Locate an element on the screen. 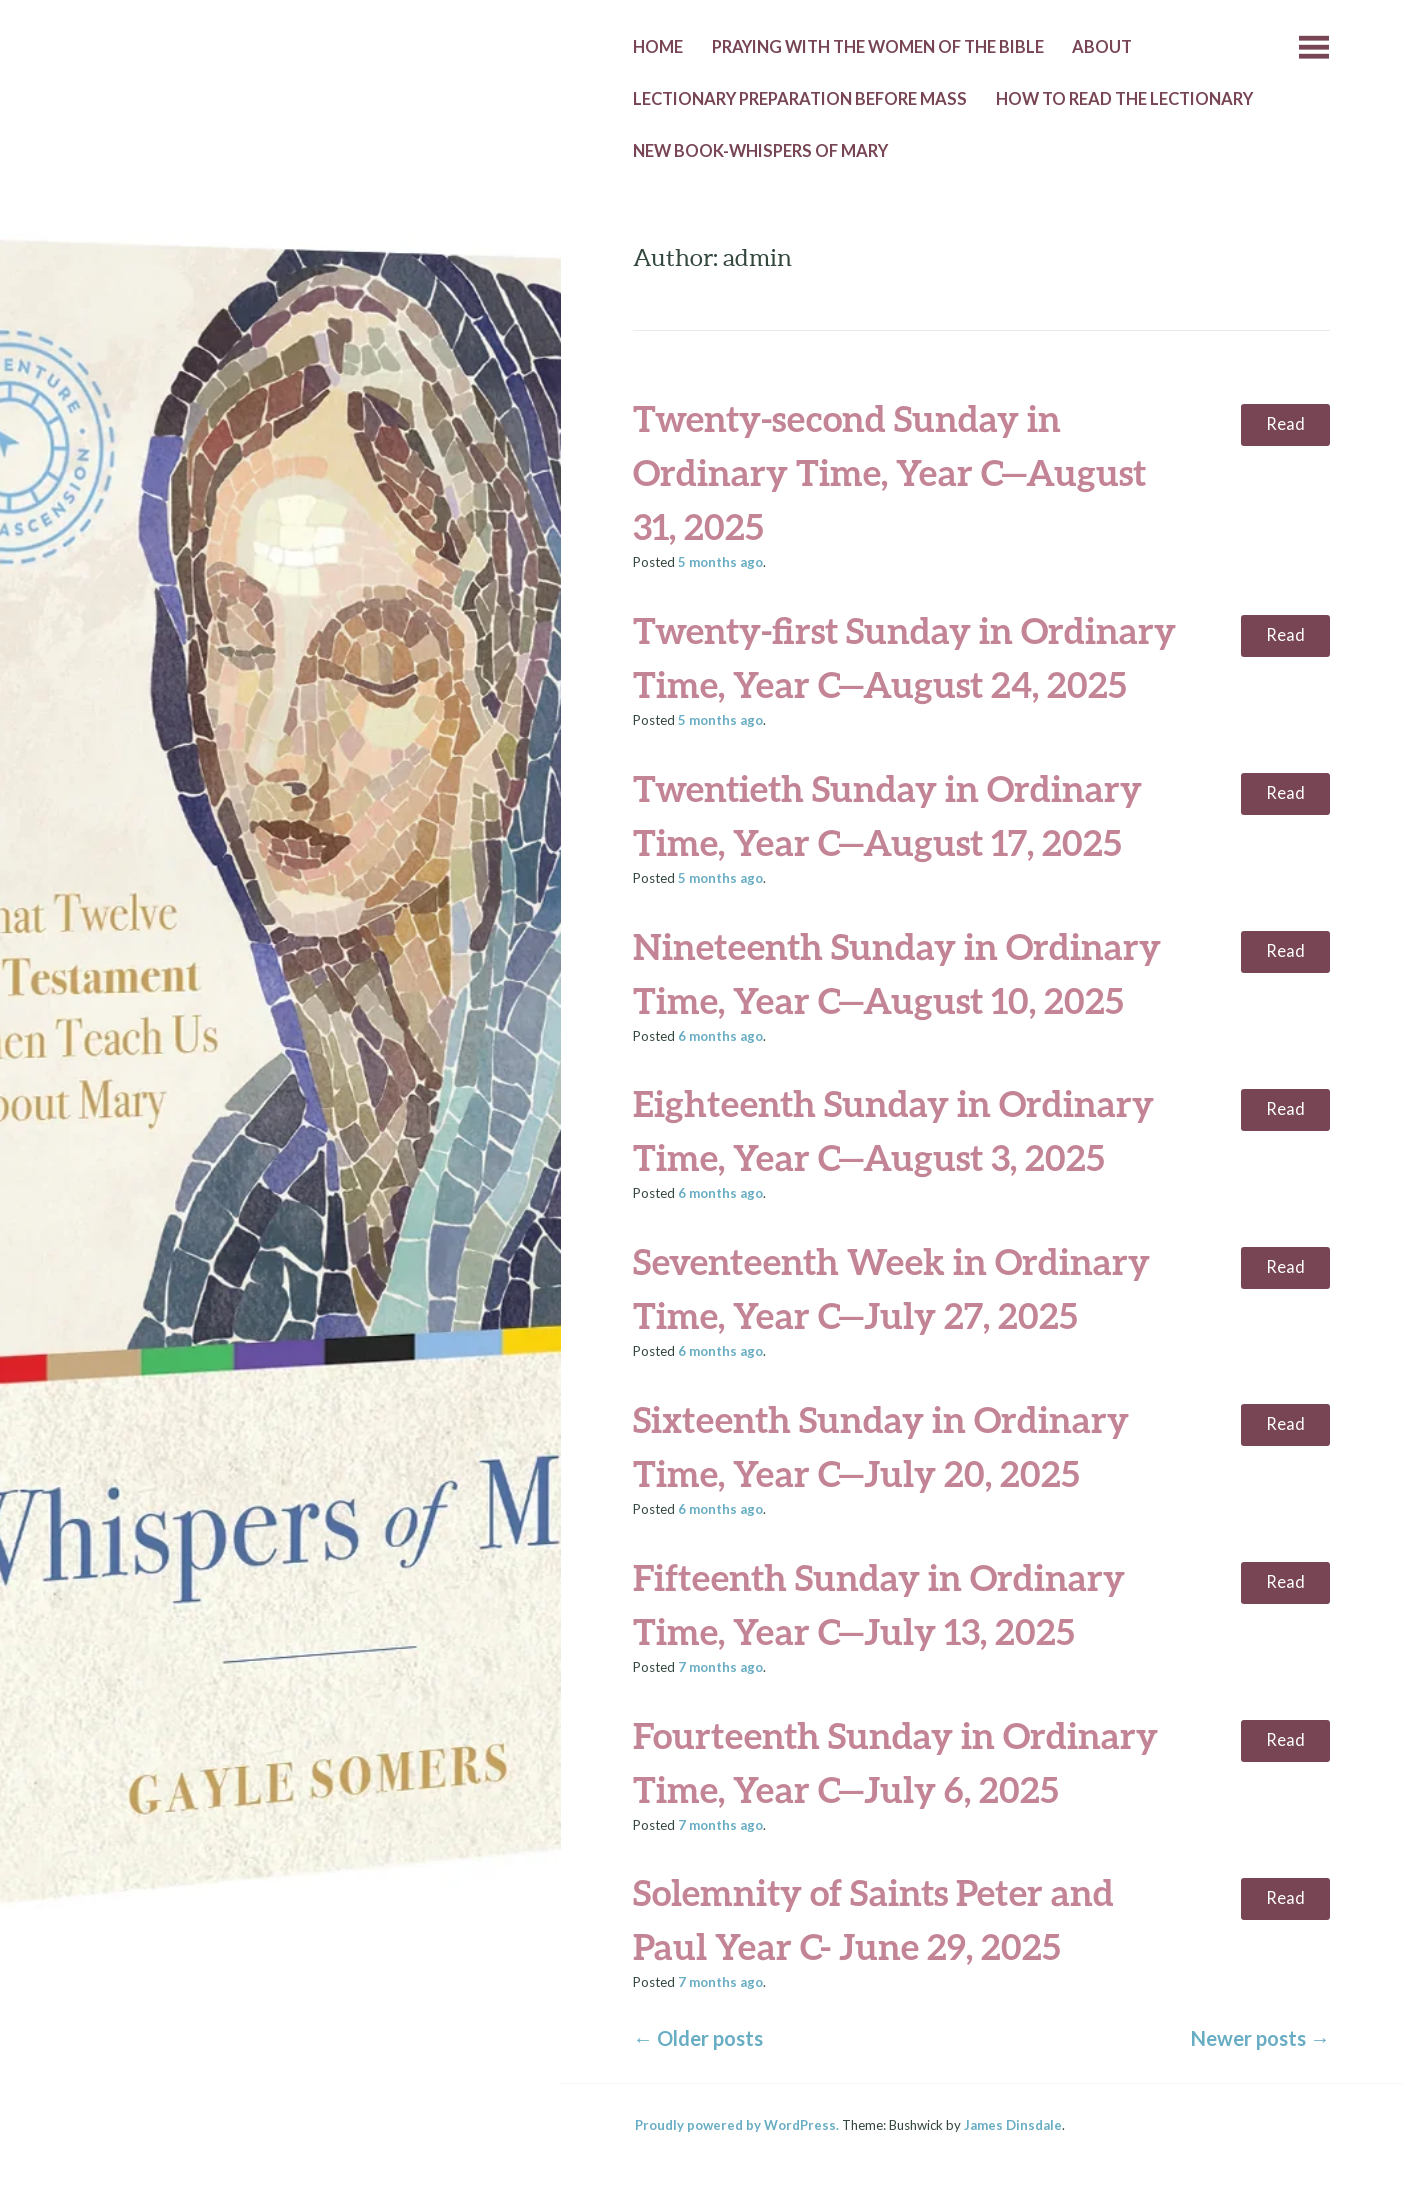 The image size is (1402, 2187). About is located at coordinates (1102, 47).